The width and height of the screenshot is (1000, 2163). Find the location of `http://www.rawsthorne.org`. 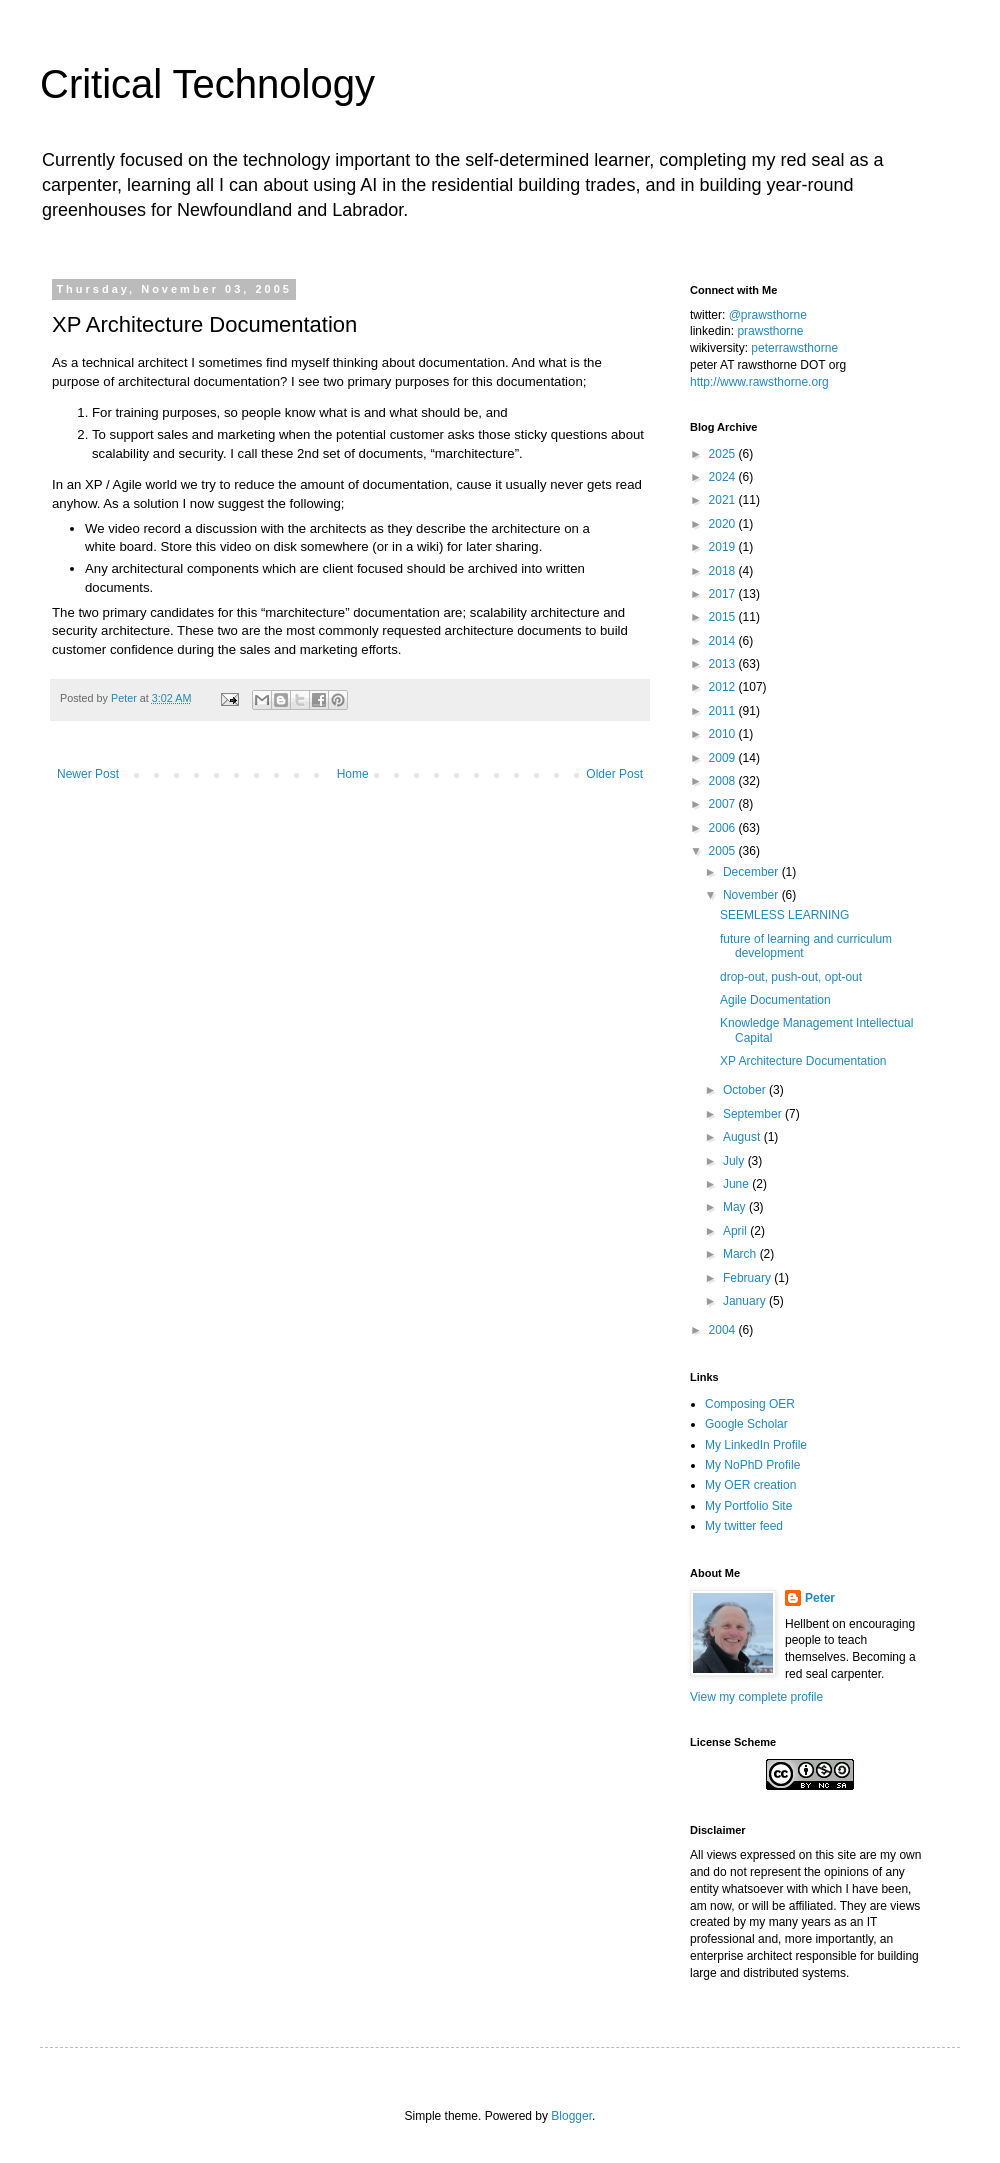

http://www.rawsthorne.org is located at coordinates (759, 382).